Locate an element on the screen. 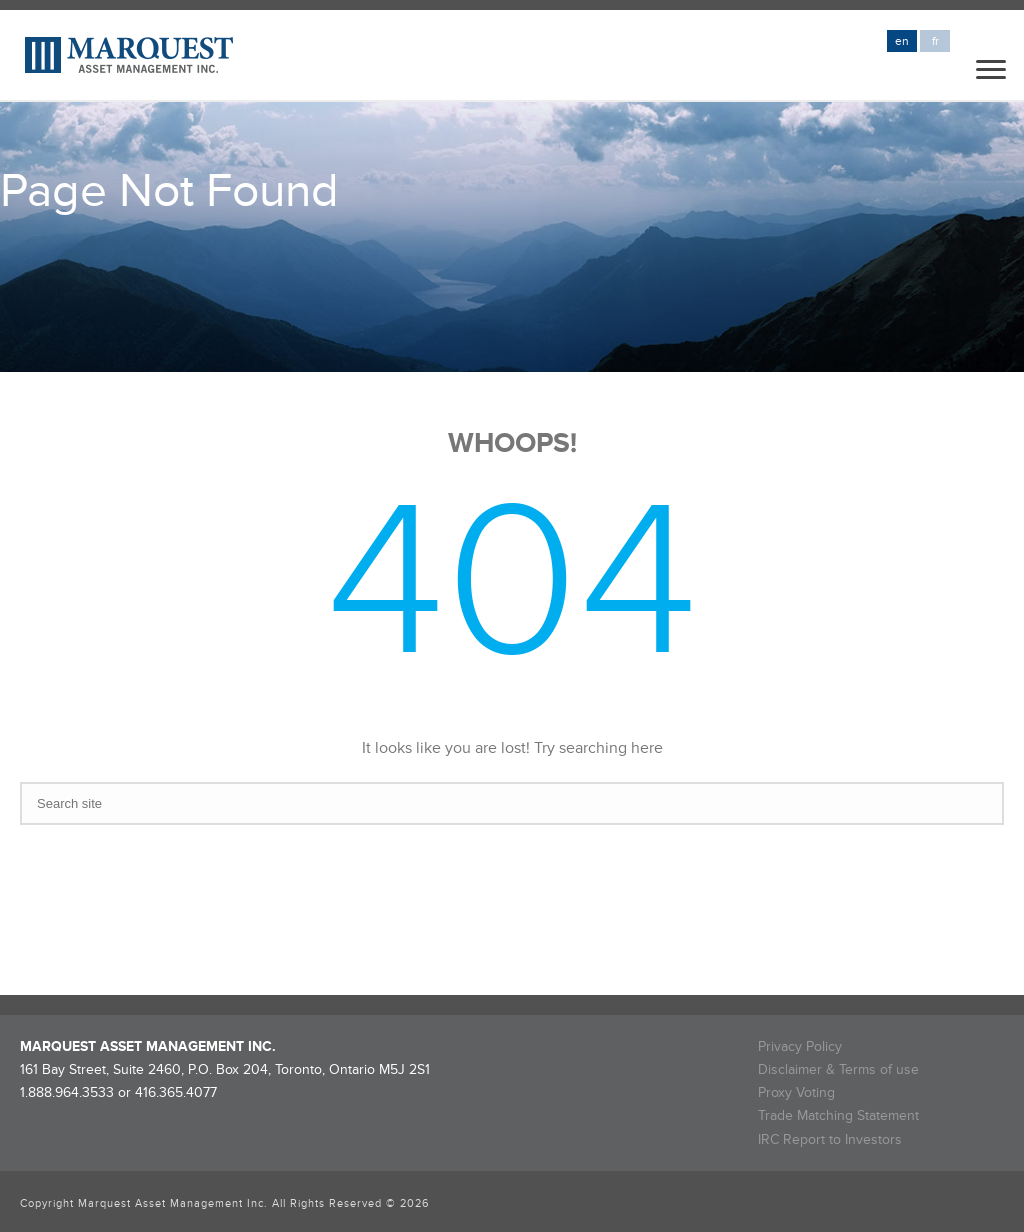 This screenshot has width=1024, height=1232. IRC Report to Investors is located at coordinates (830, 1139).